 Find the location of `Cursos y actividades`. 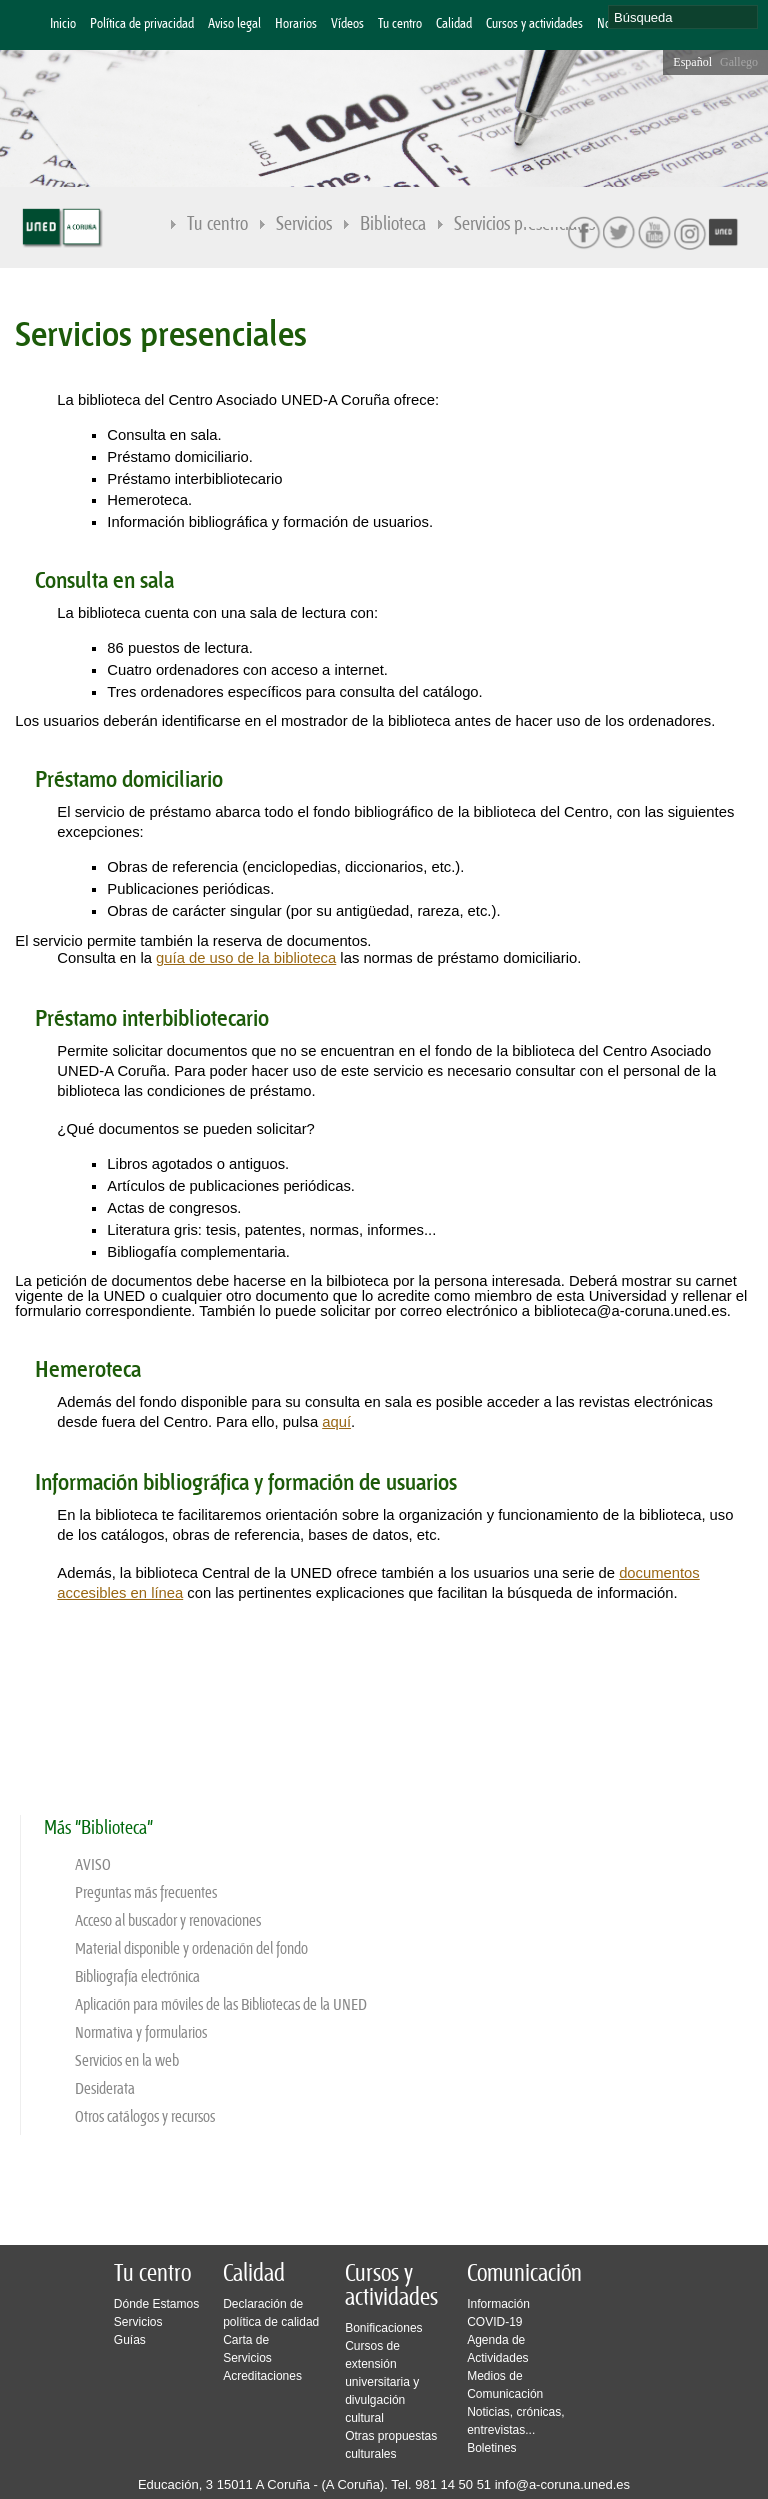

Cursos y actividades is located at coordinates (534, 24).